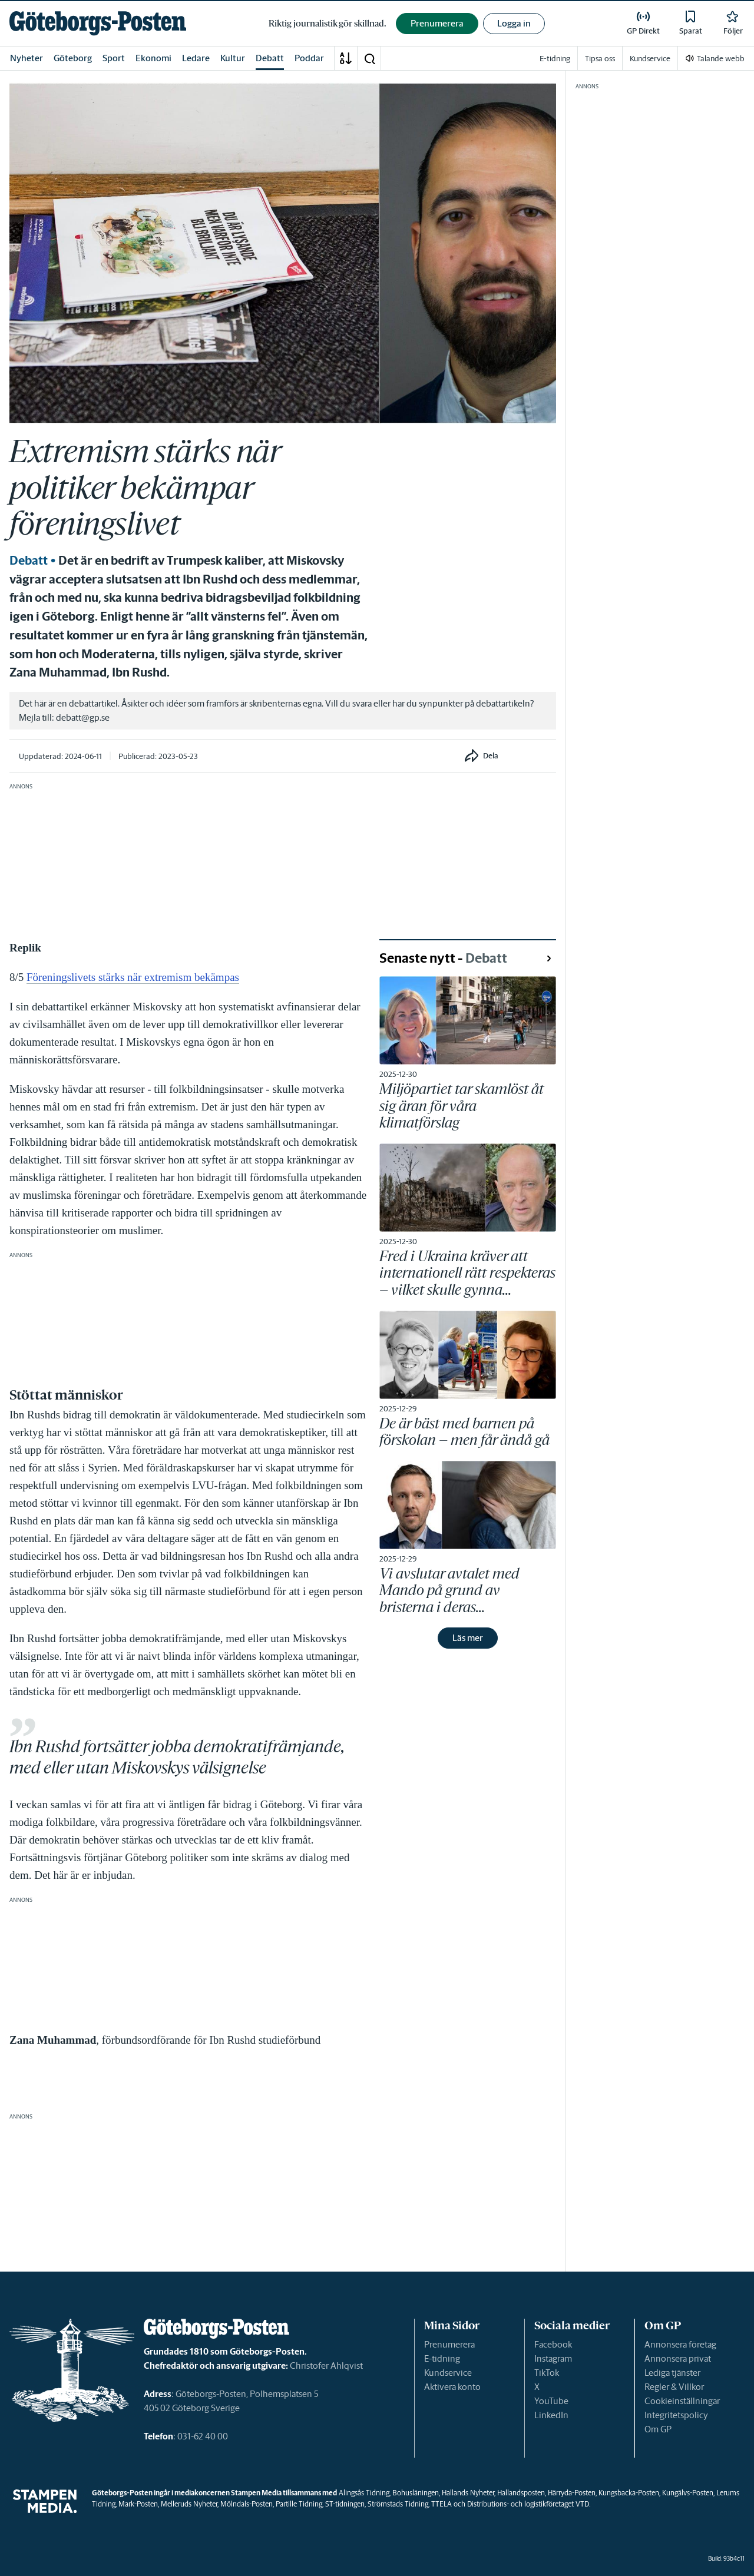 Image resolution: width=754 pixels, height=2576 pixels. Describe the element at coordinates (650, 59) in the screenshot. I see `Kundservice [link]` at that location.